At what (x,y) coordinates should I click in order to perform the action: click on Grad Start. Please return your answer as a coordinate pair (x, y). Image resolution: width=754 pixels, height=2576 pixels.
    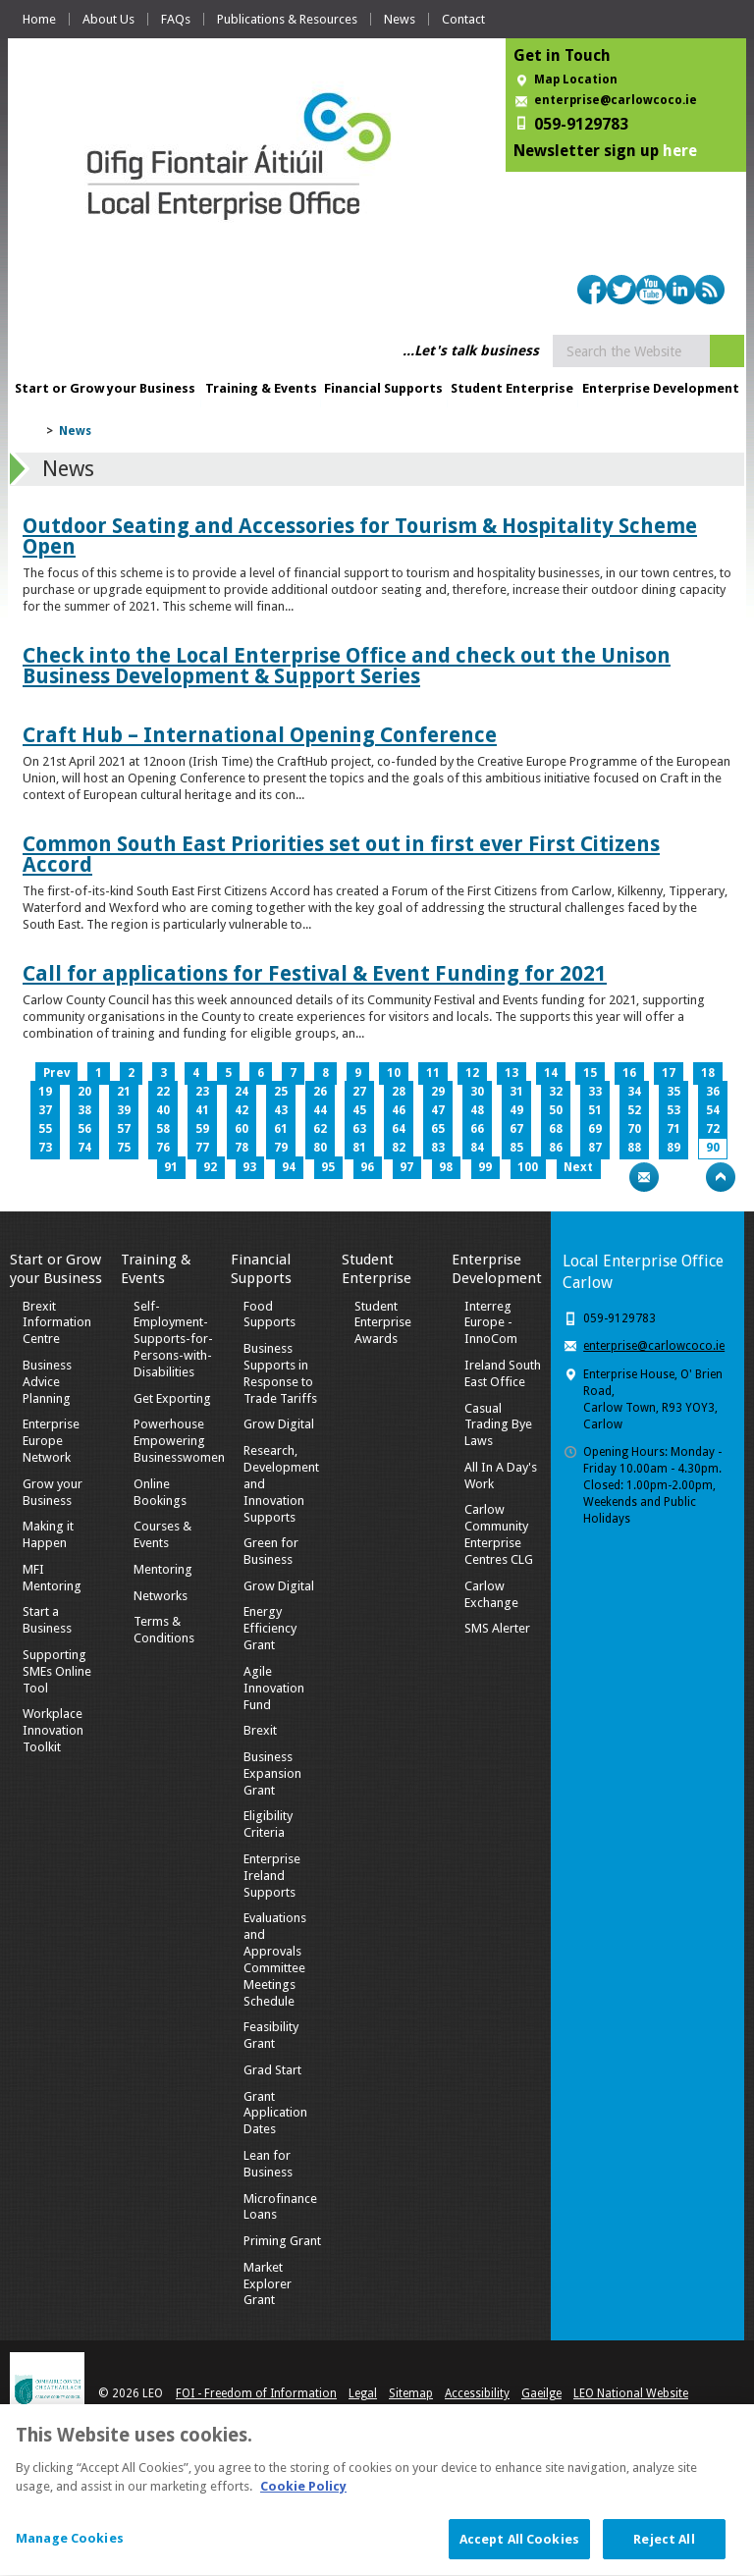
    Looking at the image, I should click on (272, 2070).